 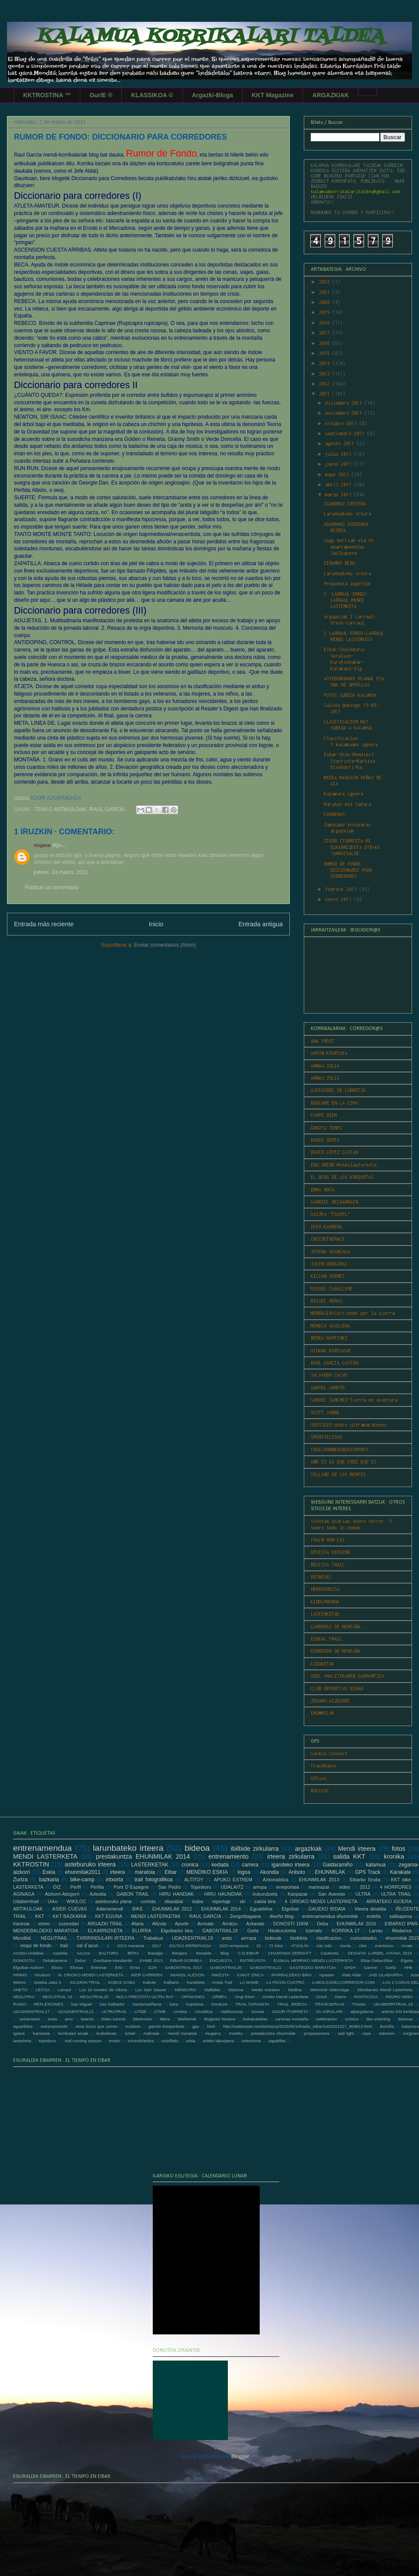 What do you see at coordinates (339, 1449) in the screenshot?
I see `TRAILRUNNERSBIKESPORTS` at bounding box center [339, 1449].